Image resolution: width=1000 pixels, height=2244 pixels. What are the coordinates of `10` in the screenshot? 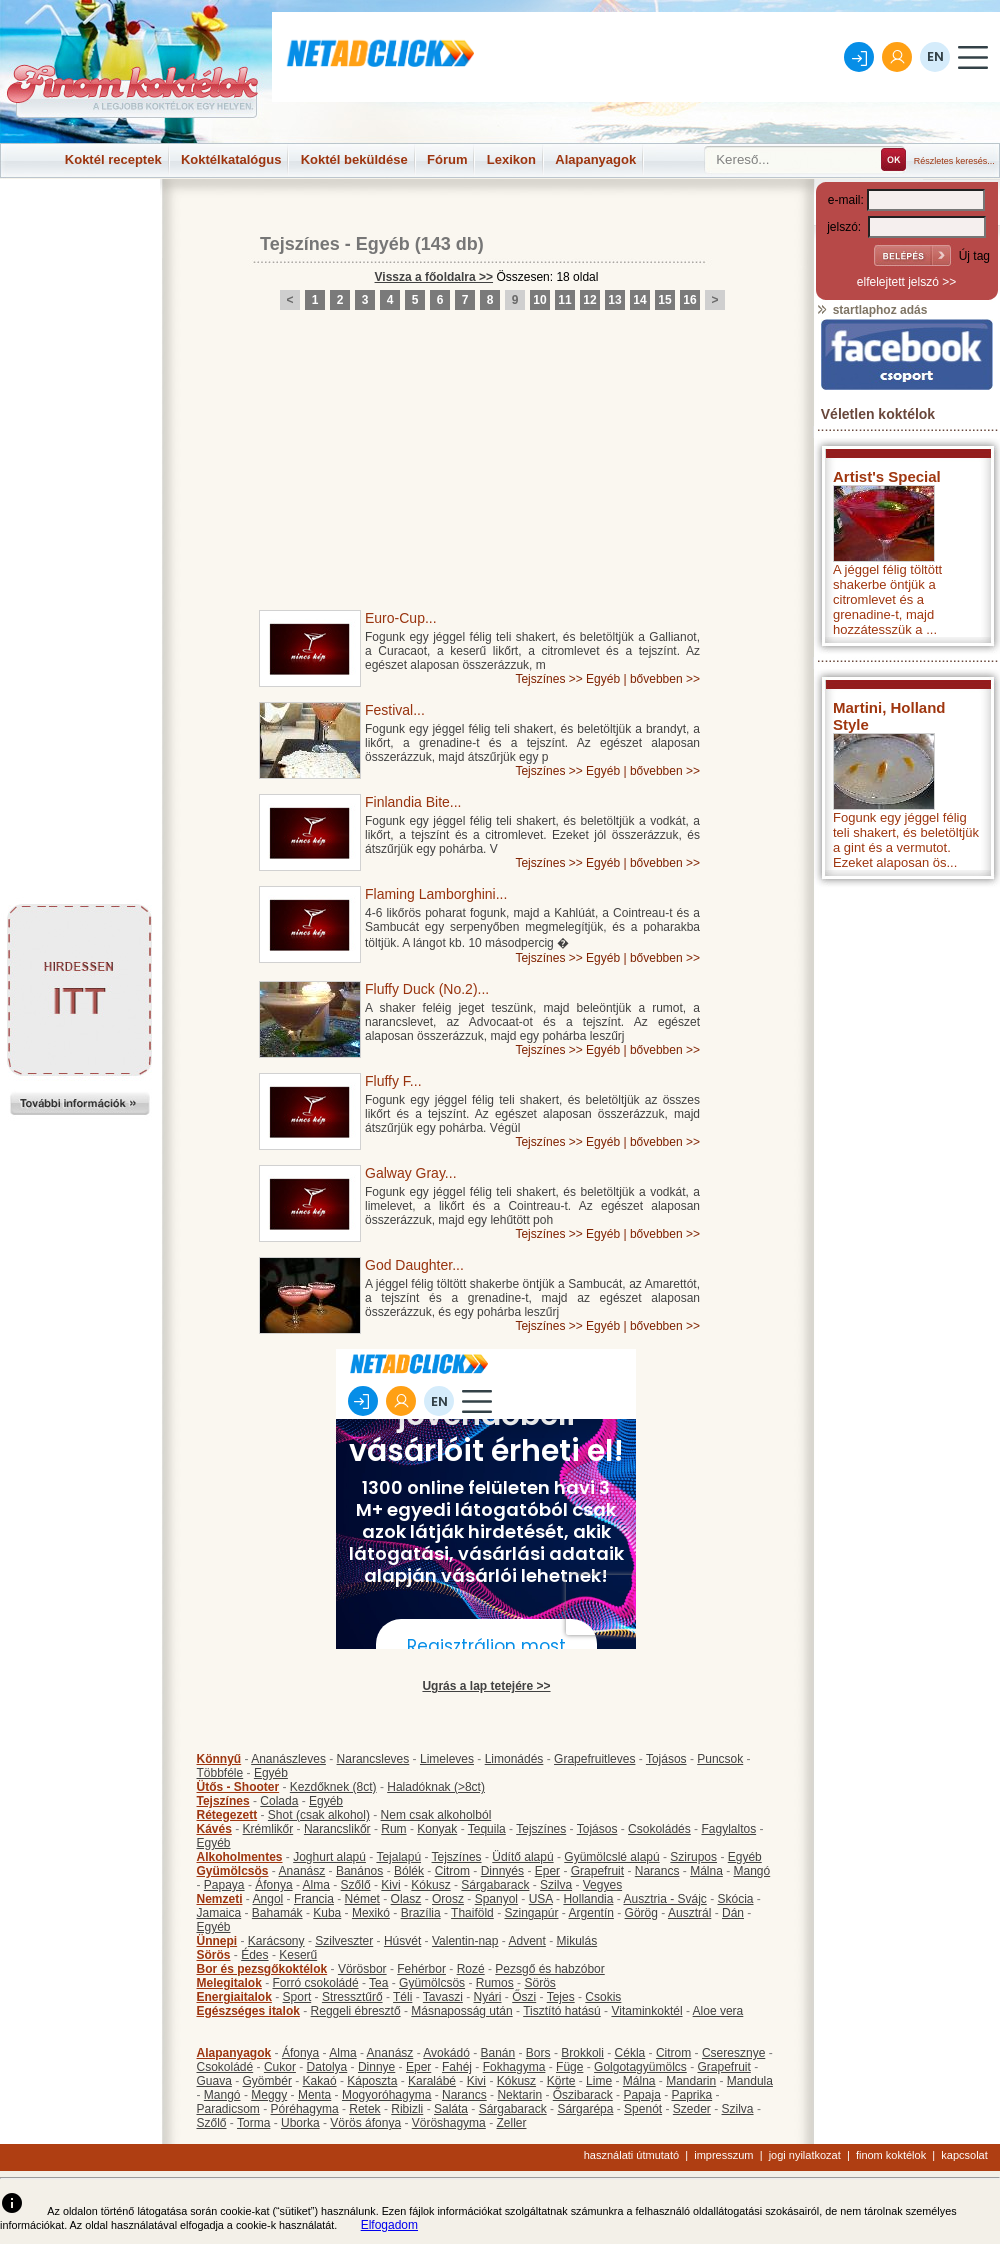 It's located at (539, 300).